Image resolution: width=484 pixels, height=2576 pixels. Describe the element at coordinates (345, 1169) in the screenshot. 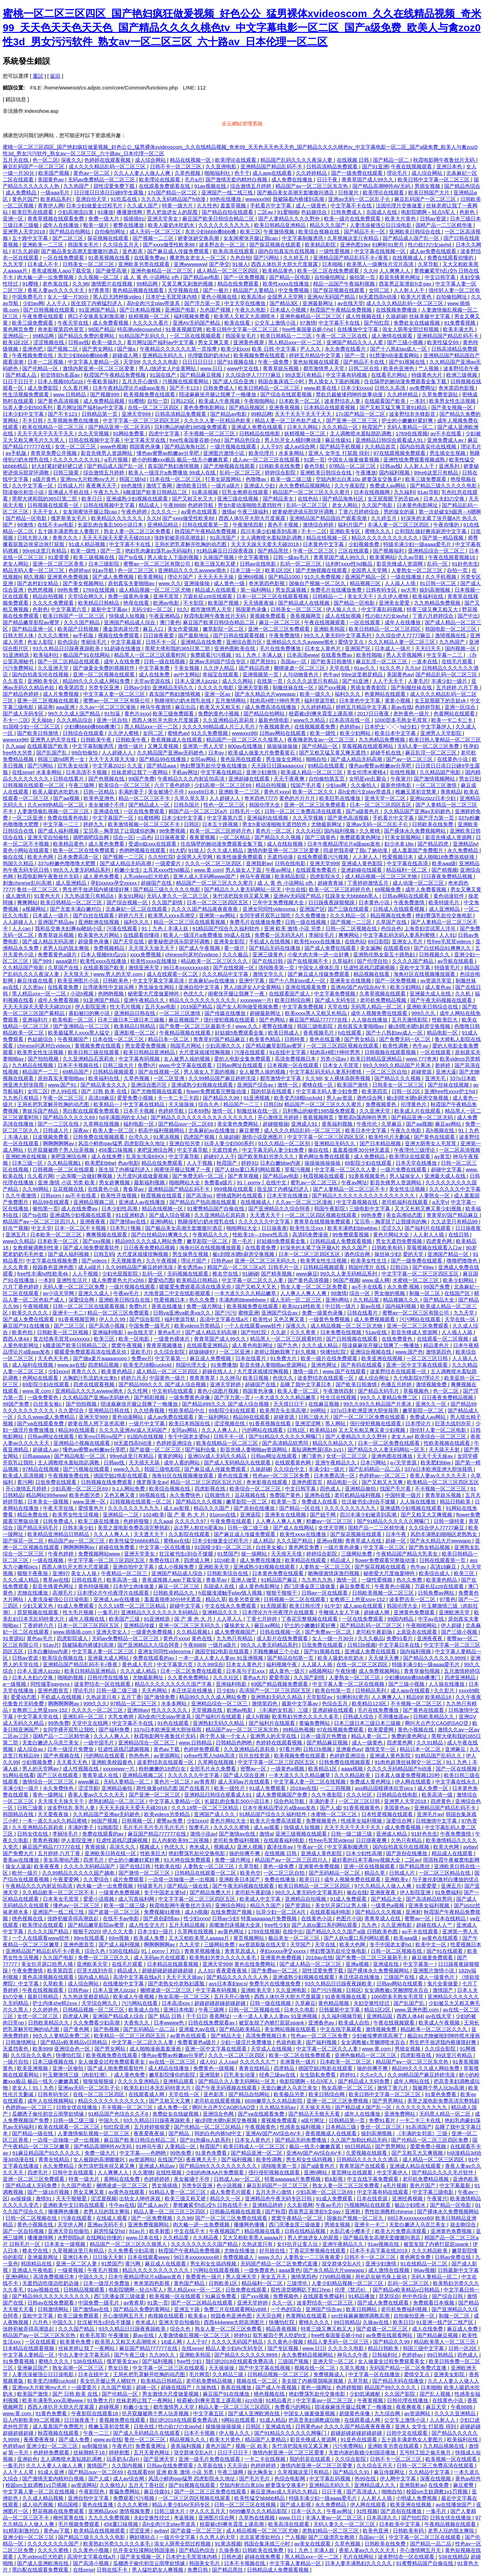

I see `中文字幕一区二区久久人妻` at that location.